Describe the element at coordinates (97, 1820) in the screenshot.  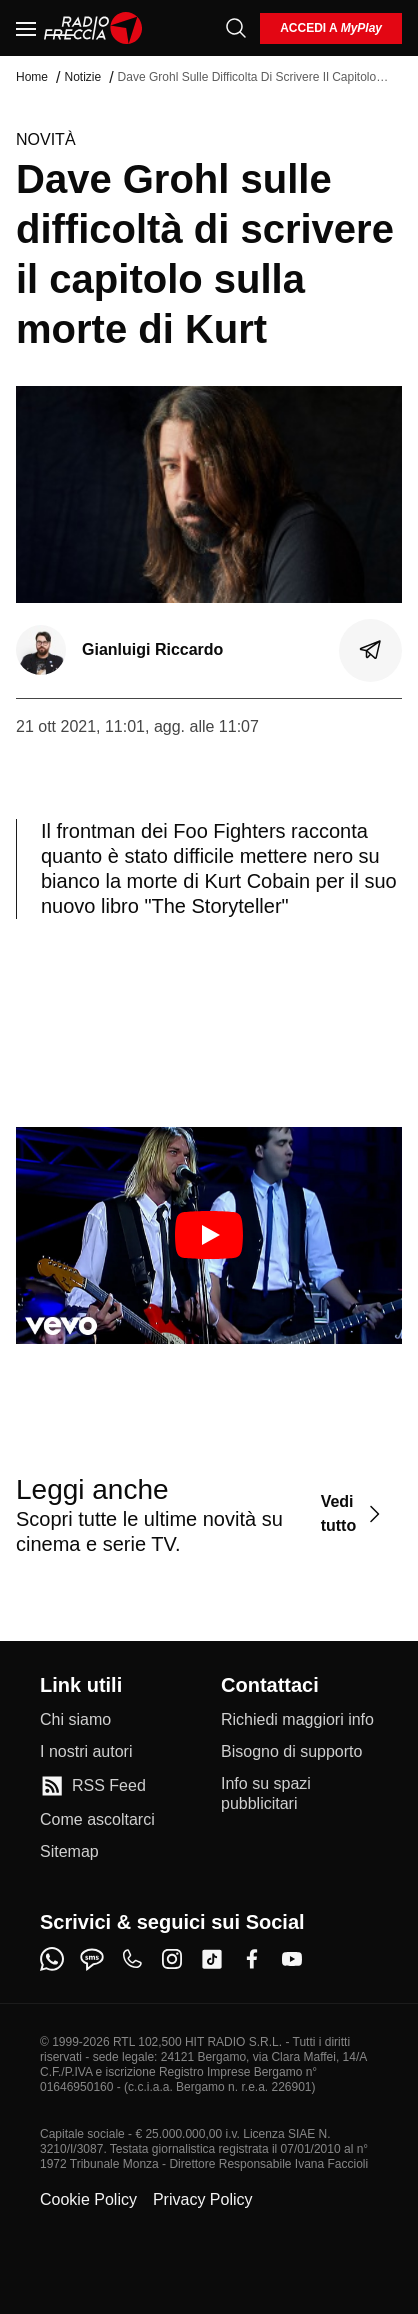
I see `[Come ascoltarci]` at that location.